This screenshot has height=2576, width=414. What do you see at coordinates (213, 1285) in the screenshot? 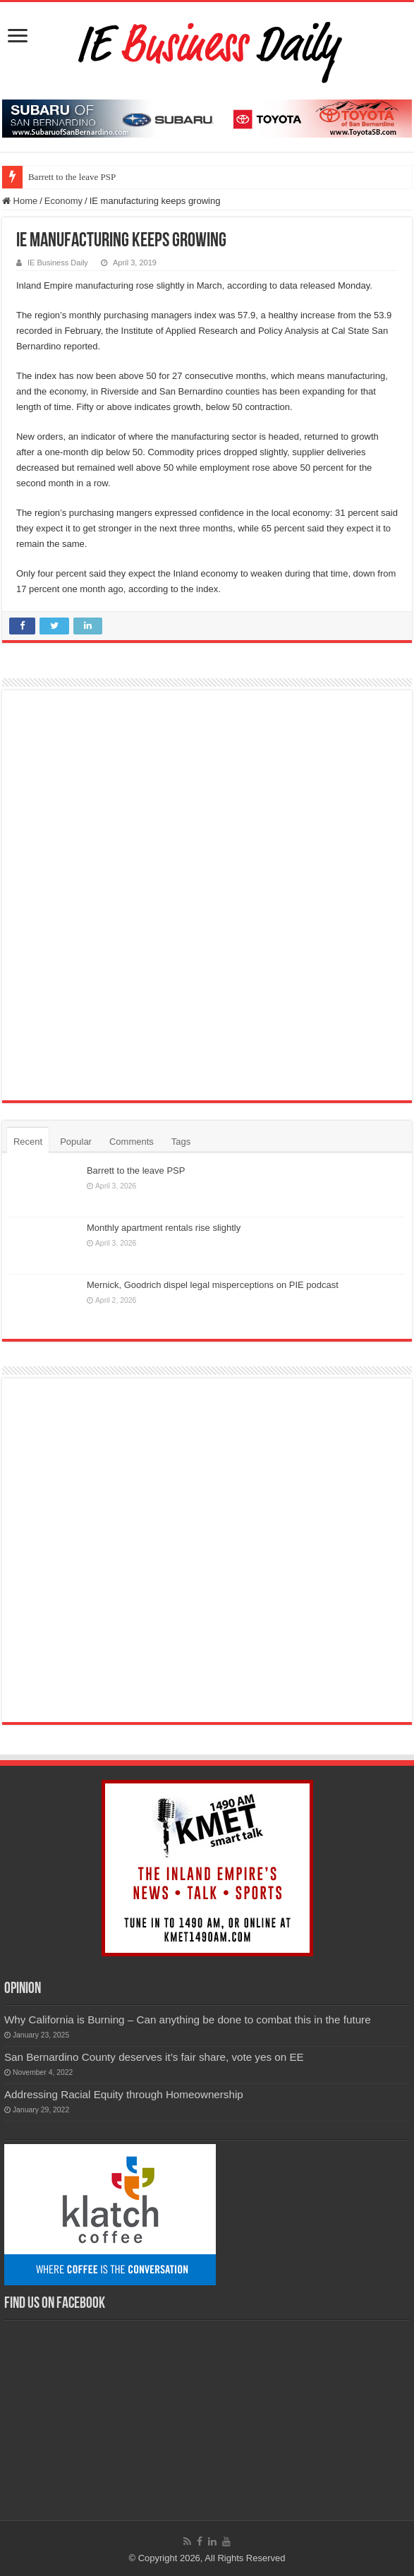
I see `Mernick, Goodrich dispel legal misperceptions on PIE podcast` at bounding box center [213, 1285].